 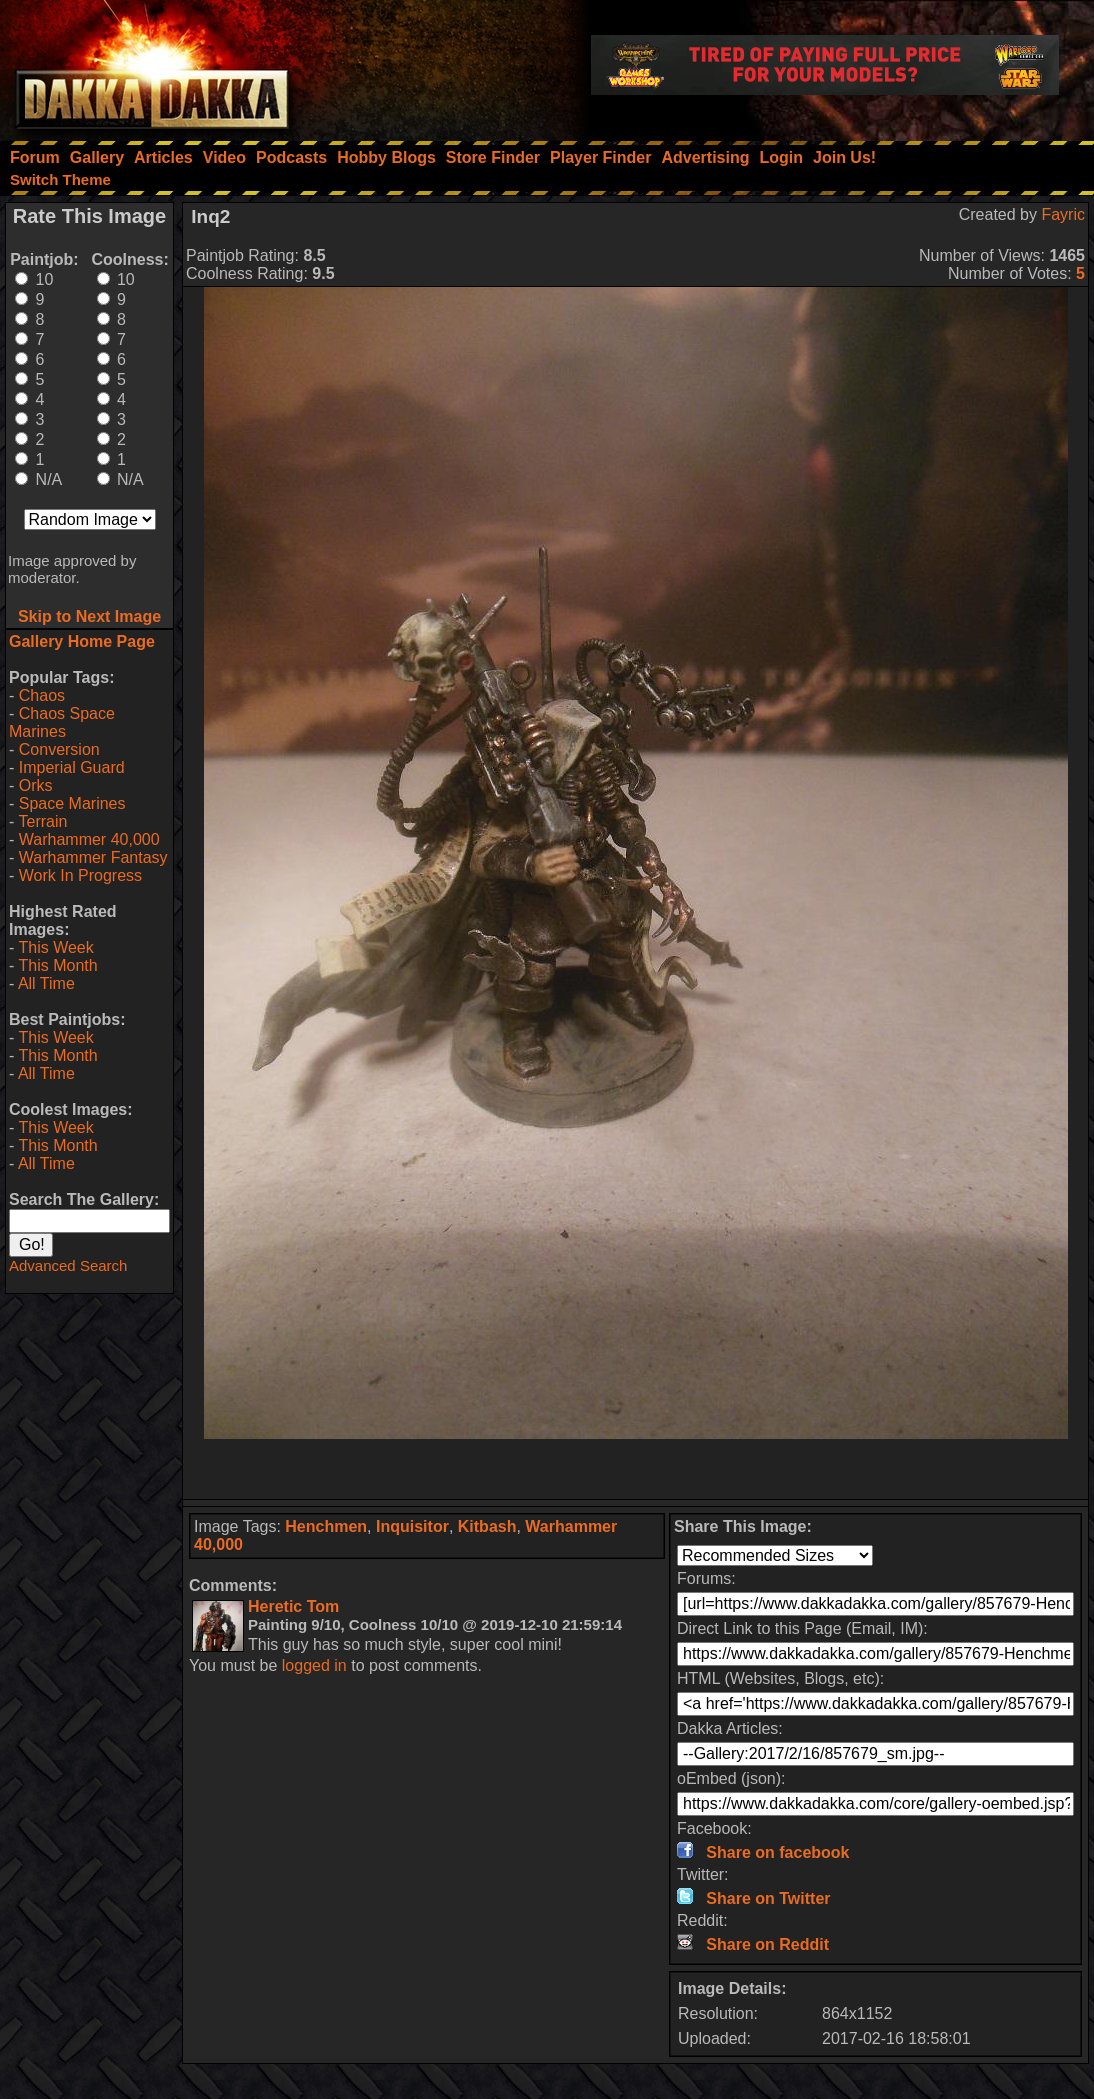 I want to click on Warhammer Fantasy, so click(x=93, y=857).